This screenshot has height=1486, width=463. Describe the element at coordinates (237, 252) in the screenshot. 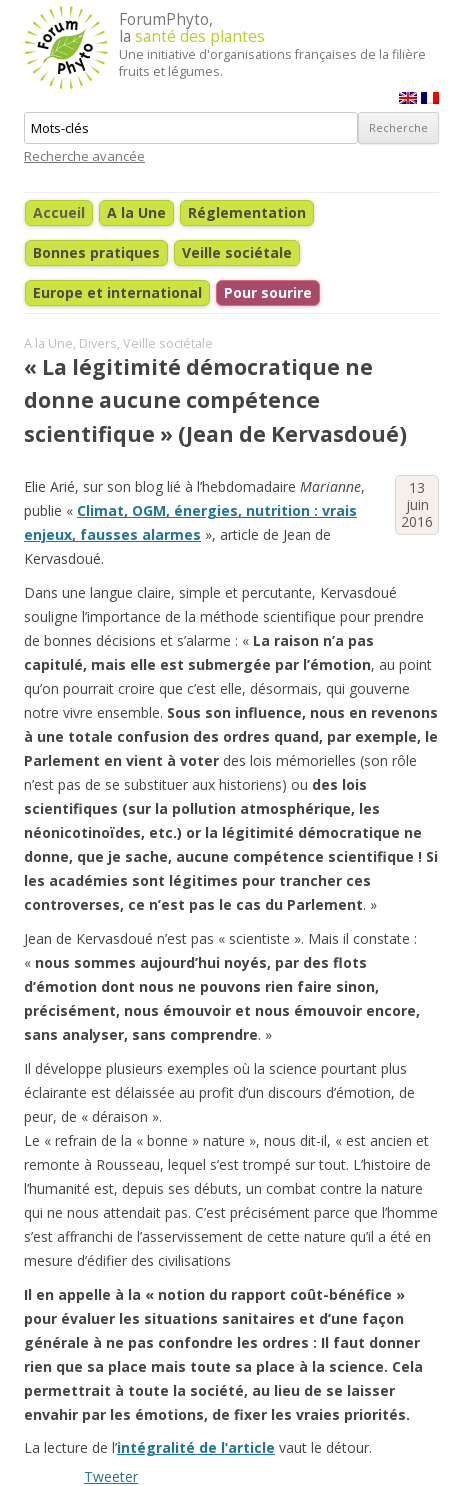

I see `Veille sociétale` at that location.